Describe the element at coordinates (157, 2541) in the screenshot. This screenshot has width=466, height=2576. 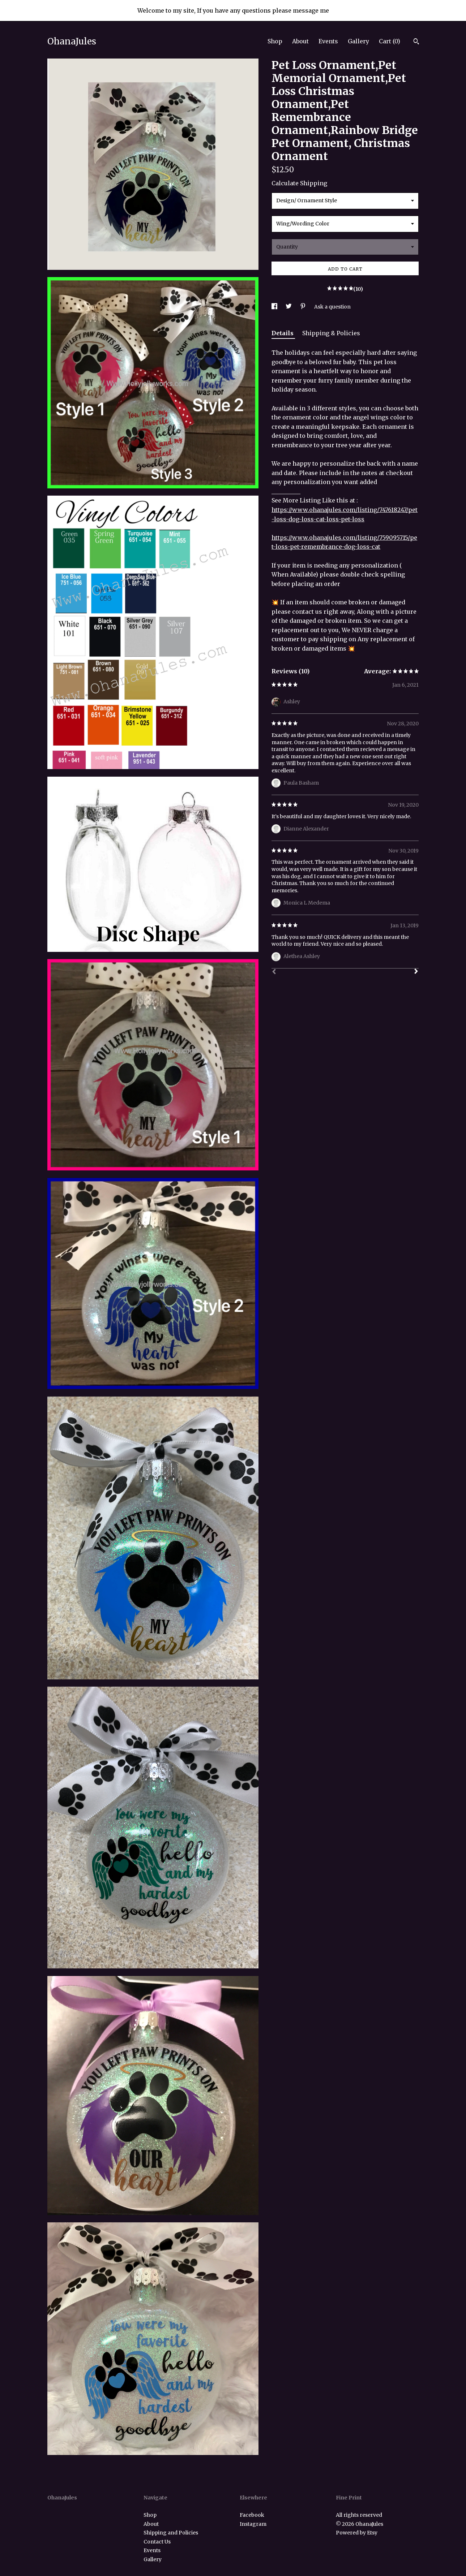
I see `Contact Us` at that location.